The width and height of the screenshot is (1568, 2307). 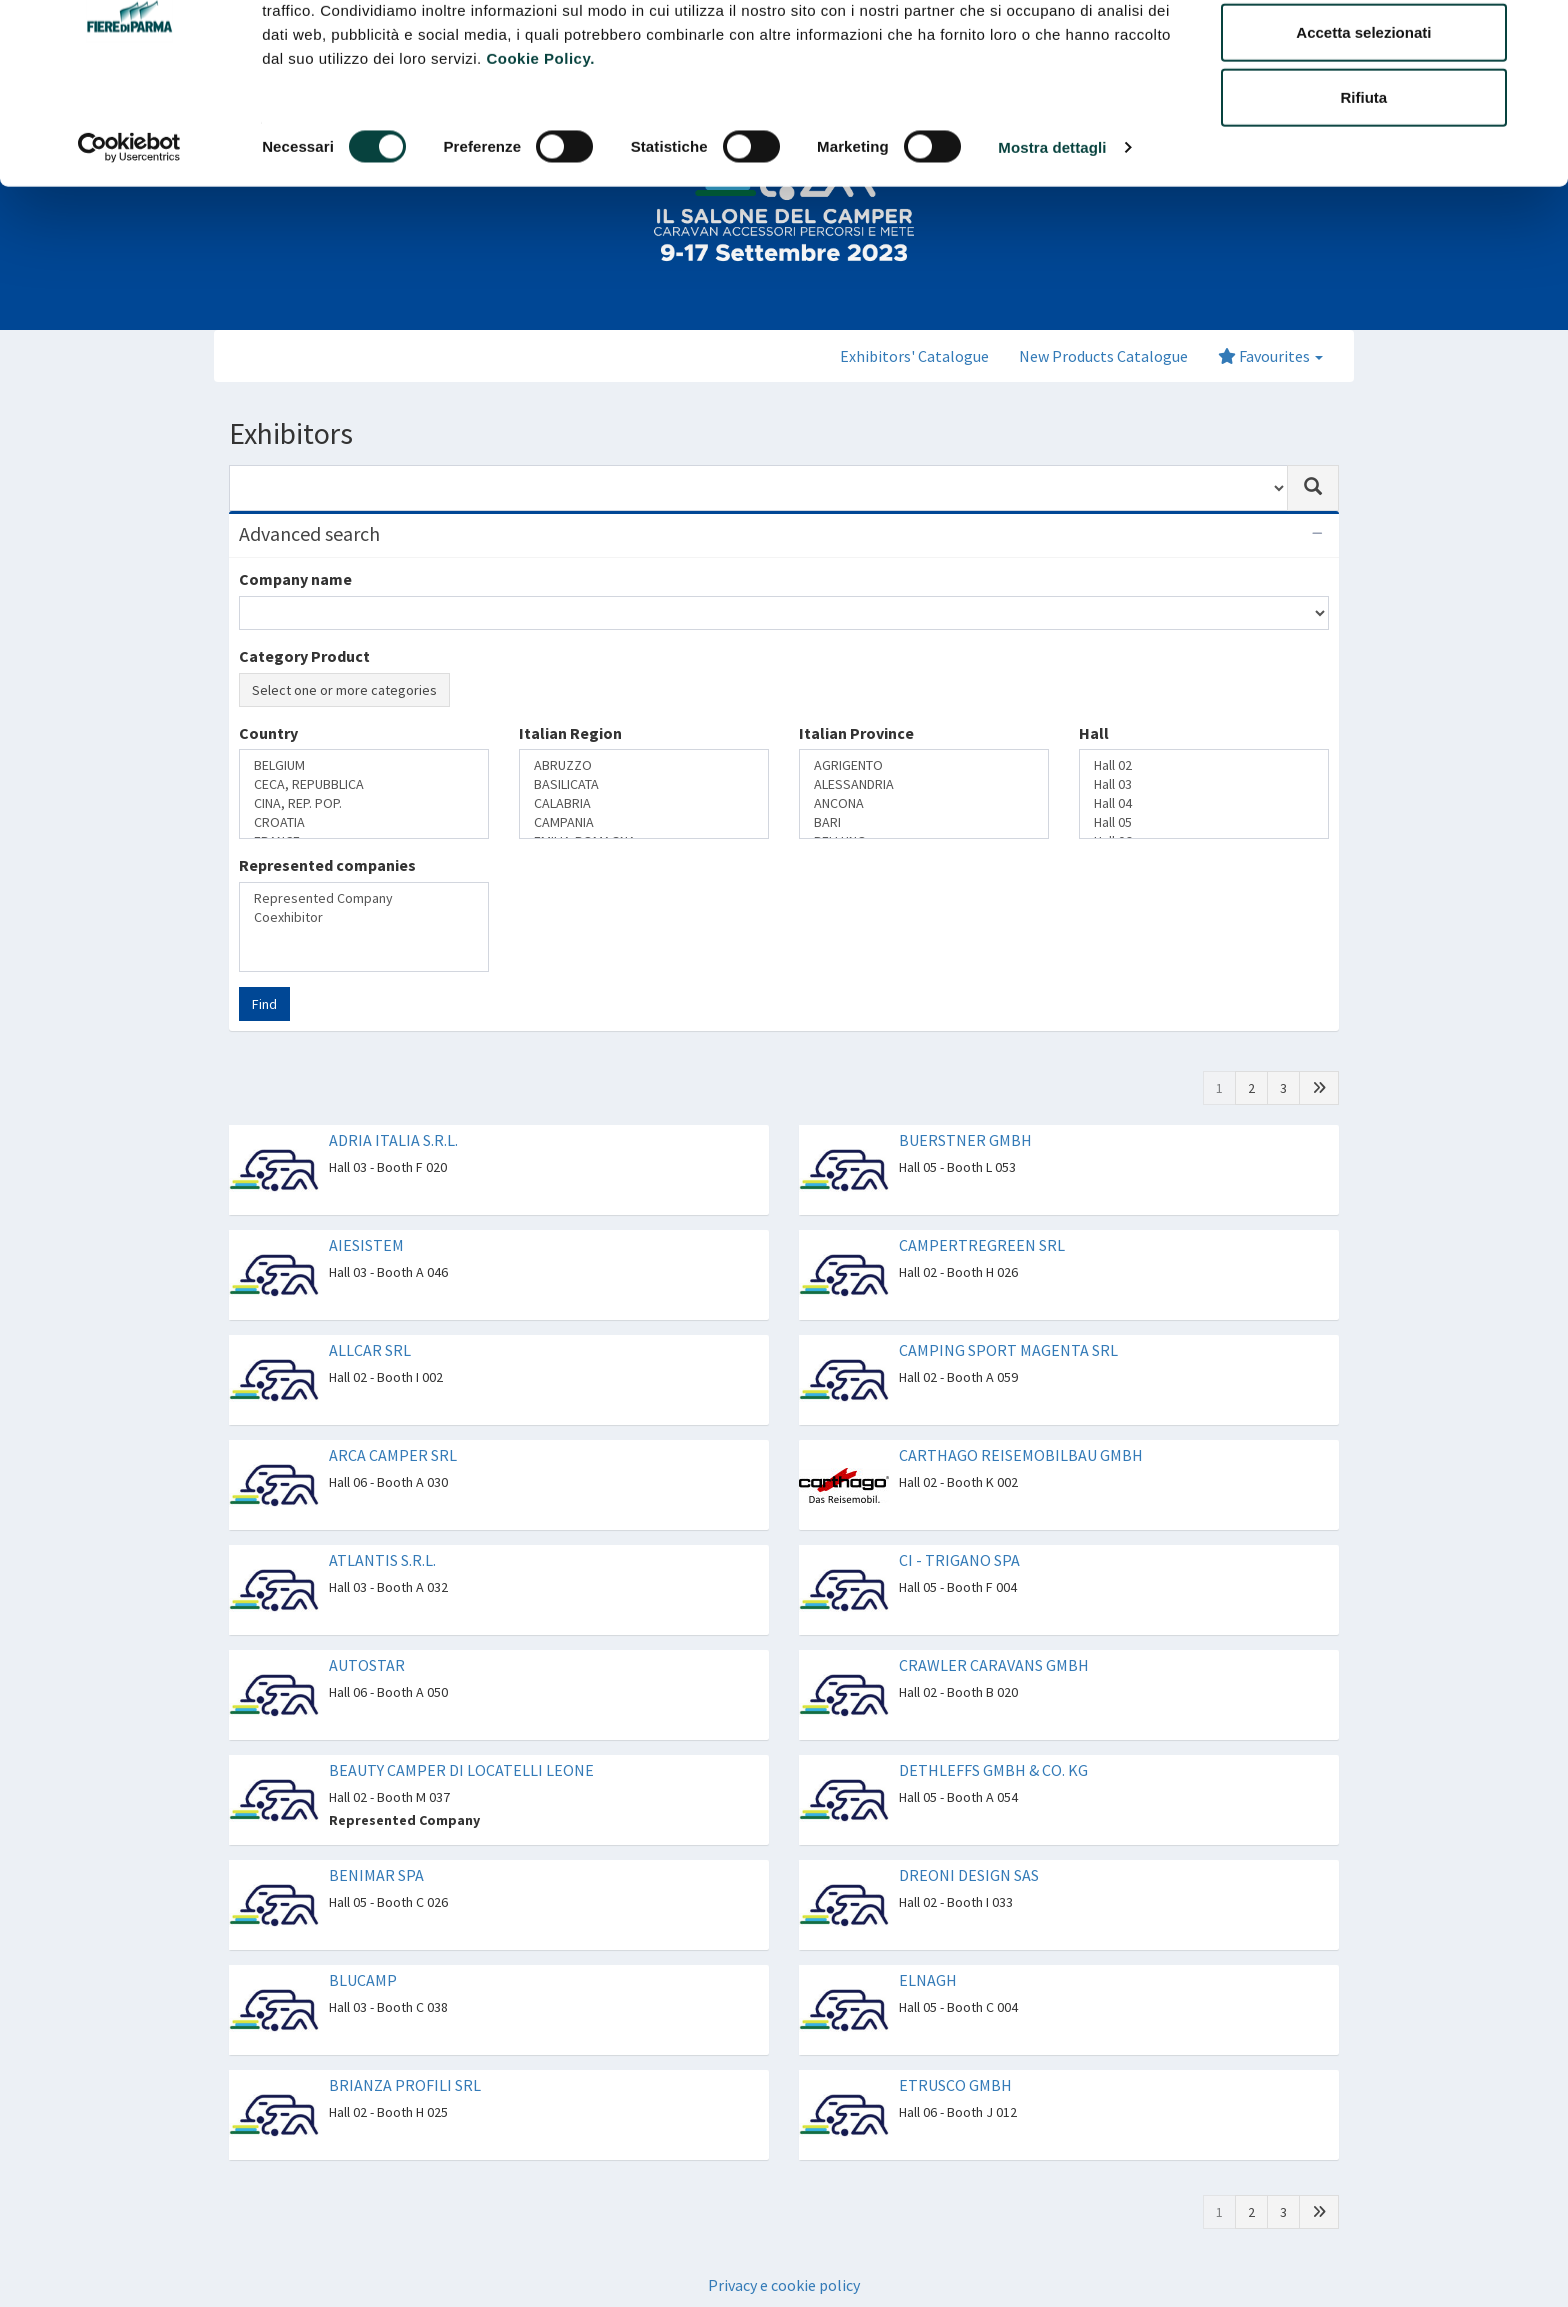 What do you see at coordinates (367, 1665) in the screenshot?
I see `AUTOSTAR` at bounding box center [367, 1665].